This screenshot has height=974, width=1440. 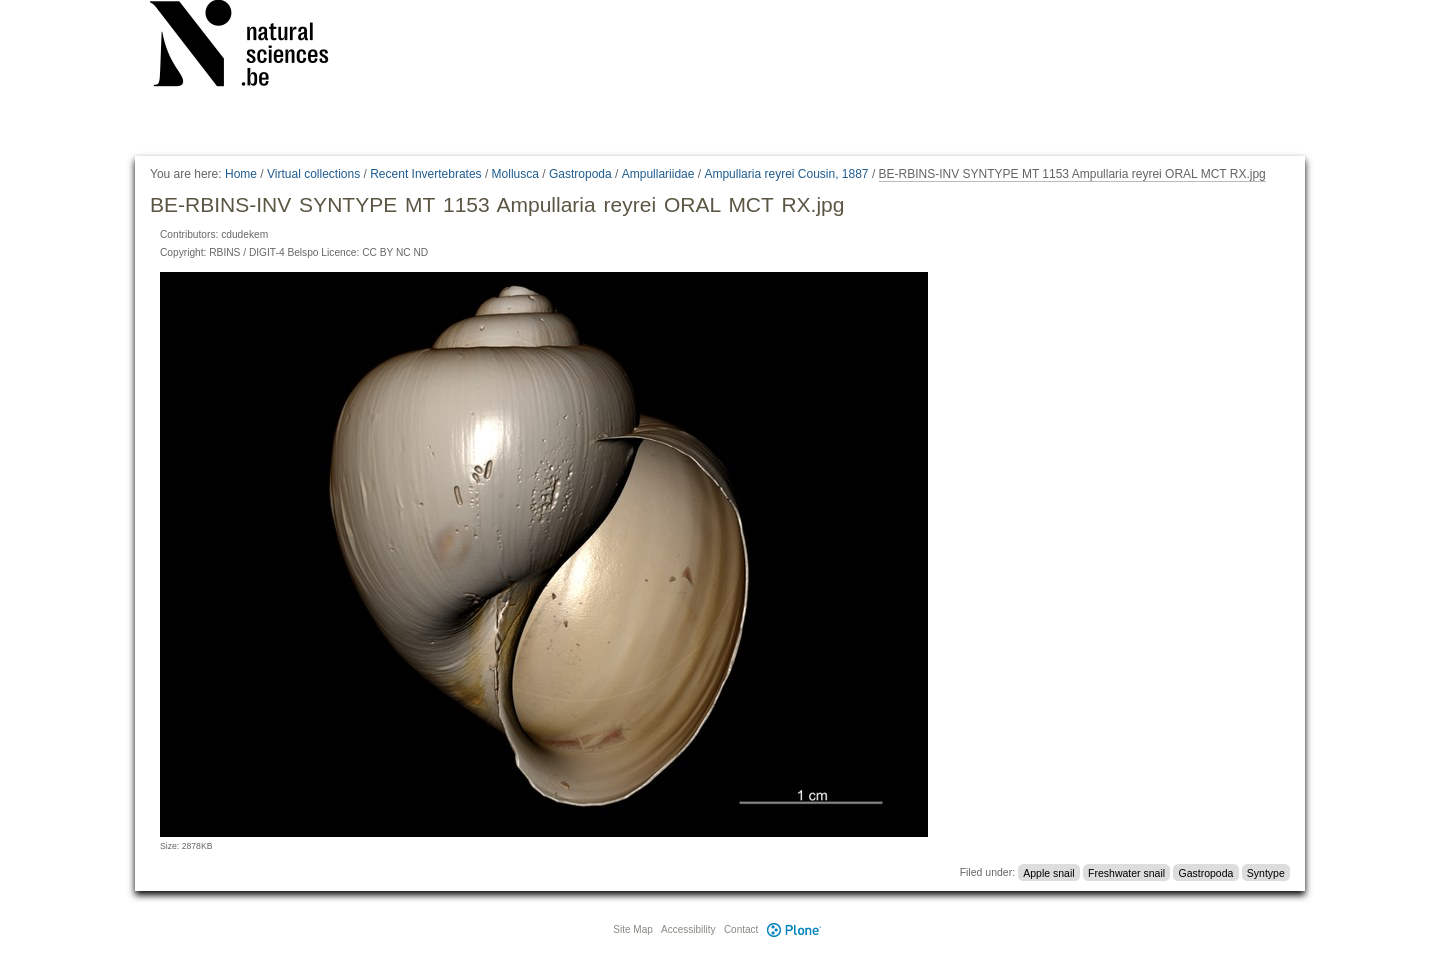 What do you see at coordinates (1048, 872) in the screenshot?
I see `Apple snail` at bounding box center [1048, 872].